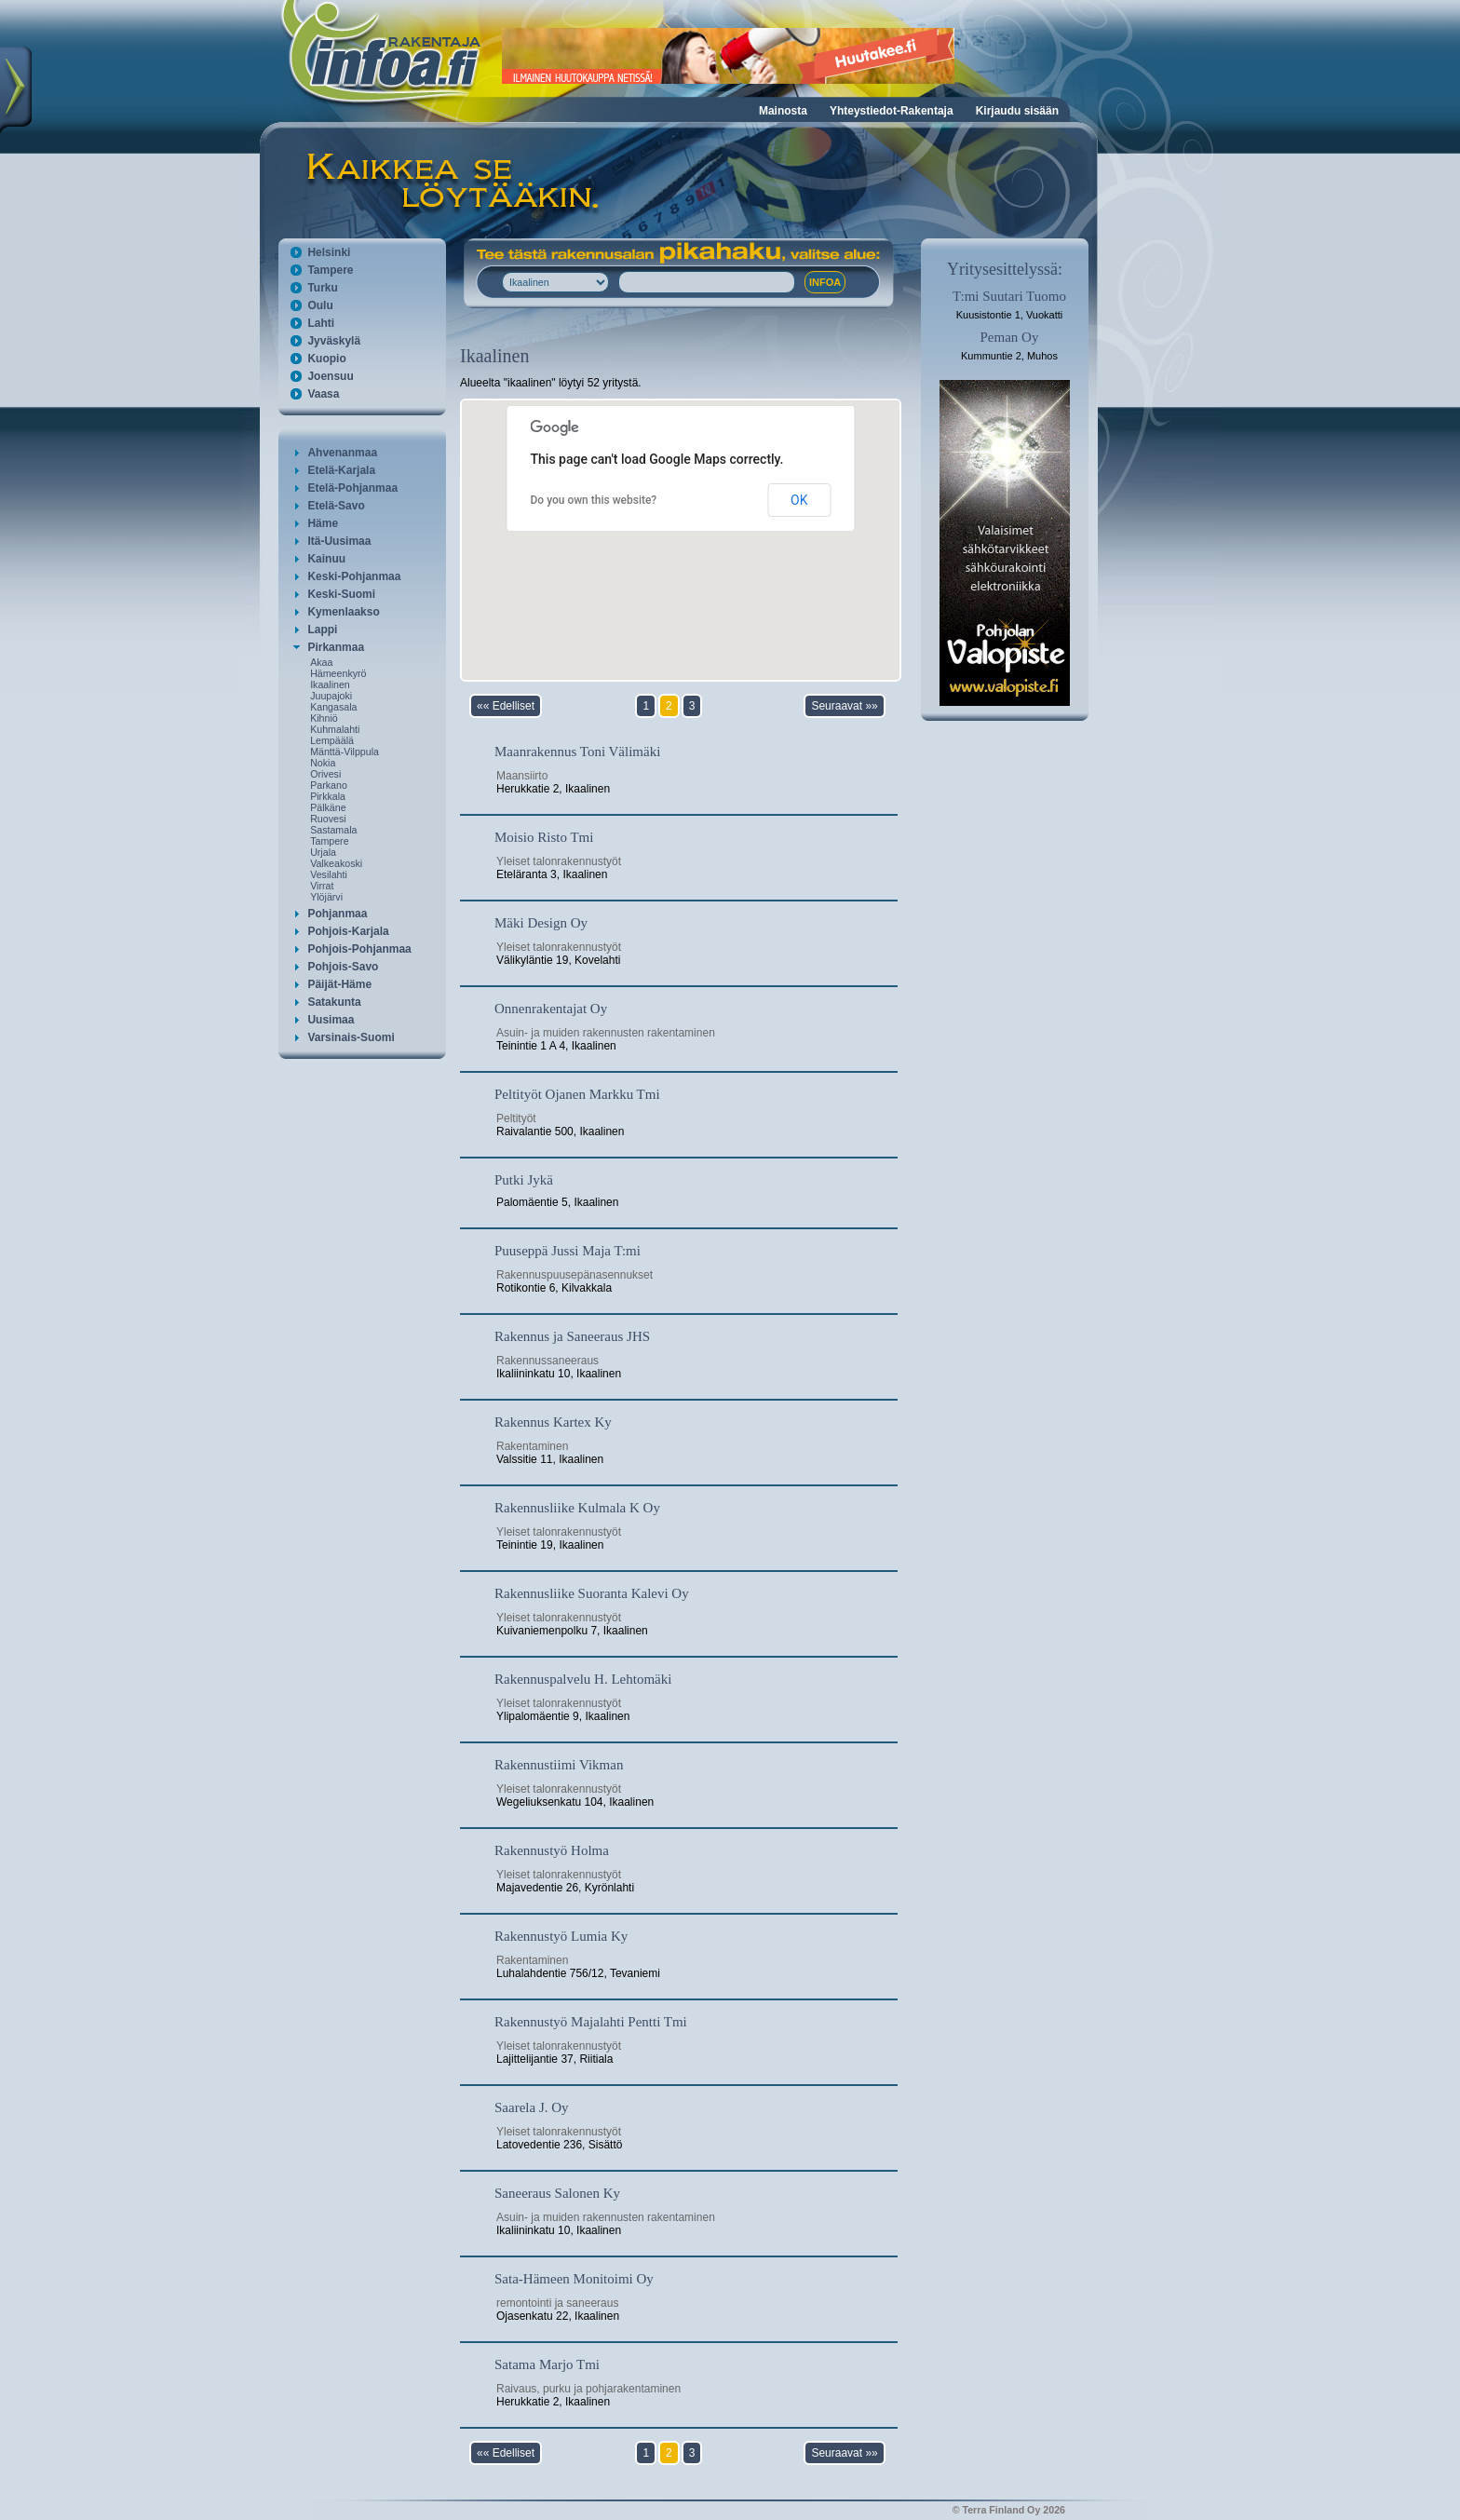  What do you see at coordinates (591, 1593) in the screenshot?
I see `Rakennusliike Suoranta Kalevi Oy` at bounding box center [591, 1593].